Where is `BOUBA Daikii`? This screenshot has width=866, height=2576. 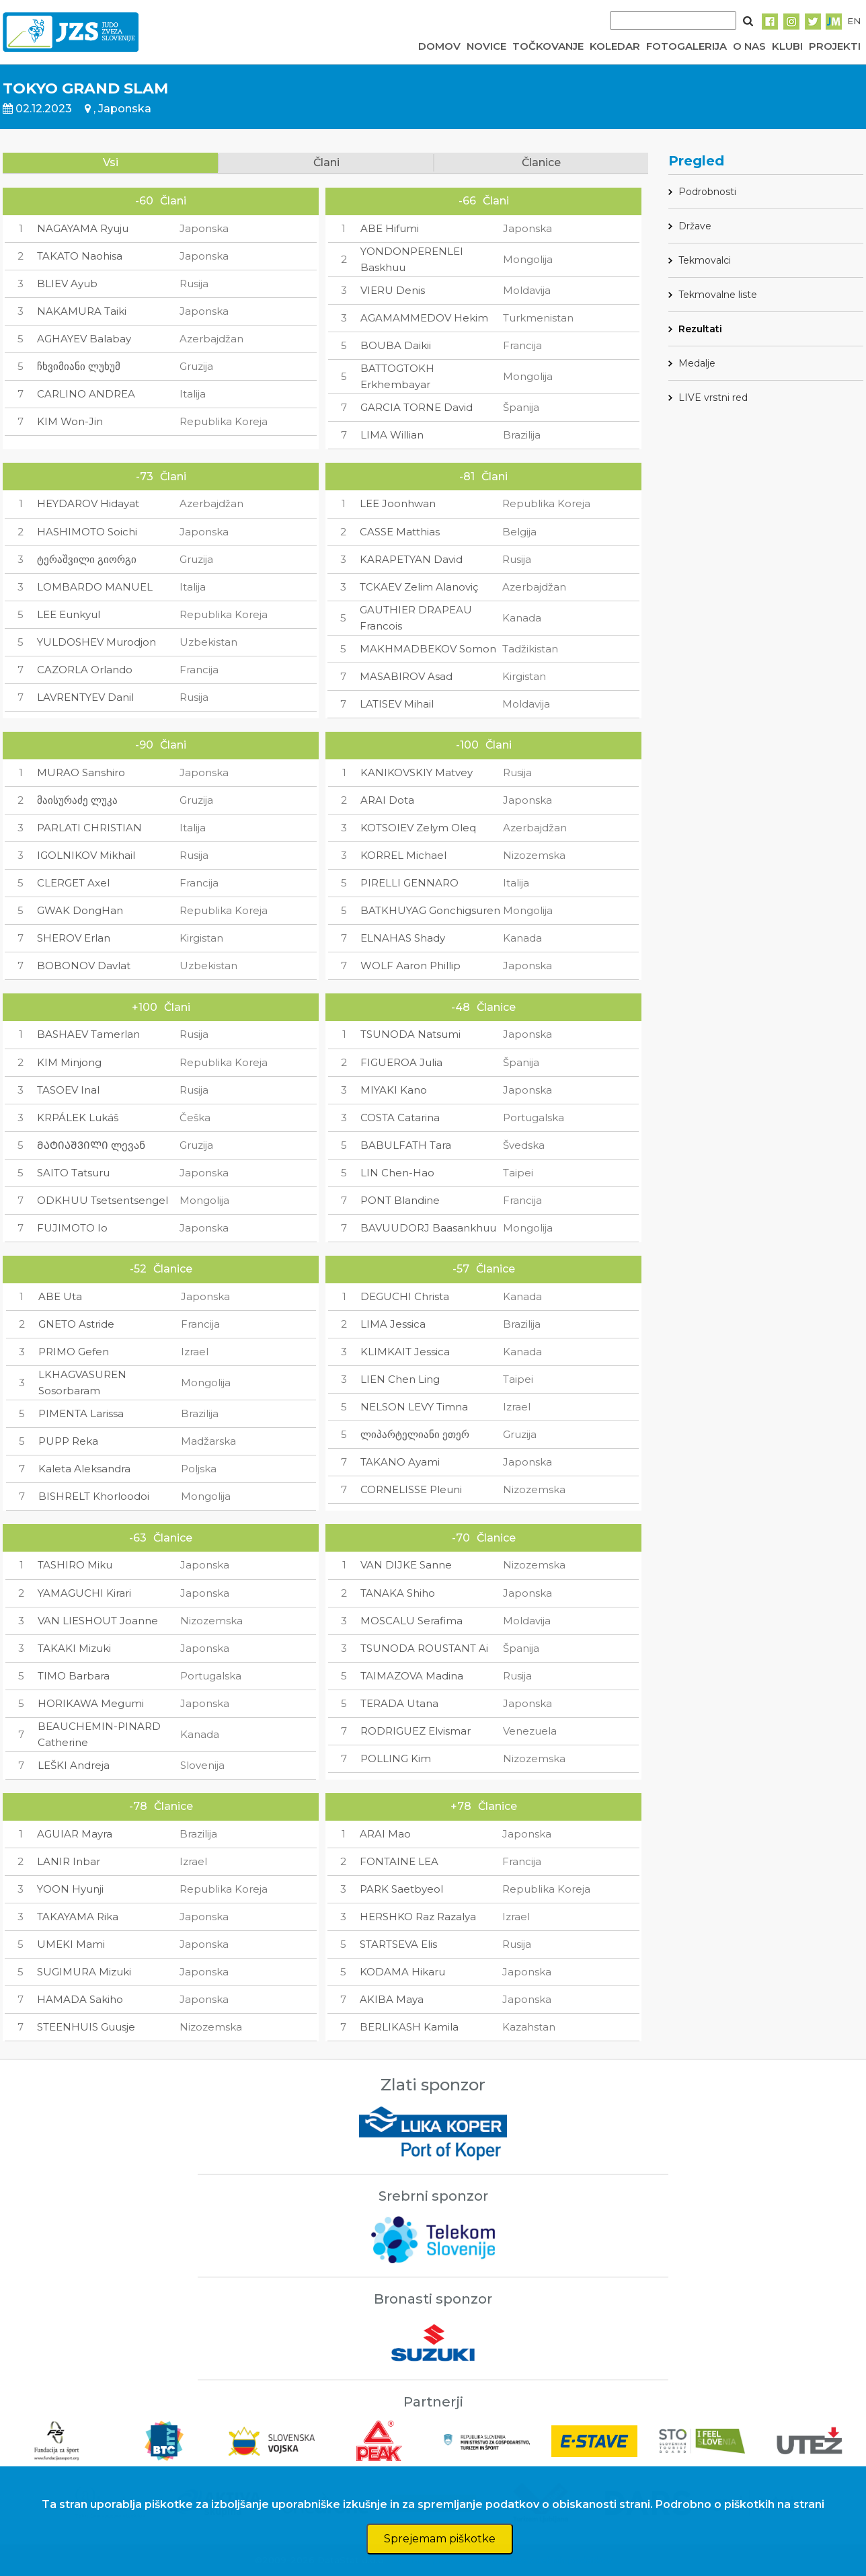
BOUBA Daikii is located at coordinates (395, 345).